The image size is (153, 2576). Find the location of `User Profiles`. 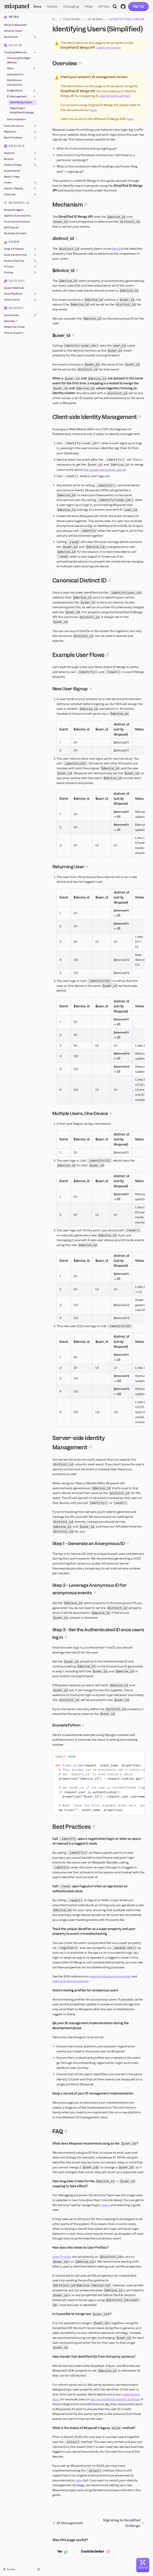

User Profiles is located at coordinates (61, 2257).